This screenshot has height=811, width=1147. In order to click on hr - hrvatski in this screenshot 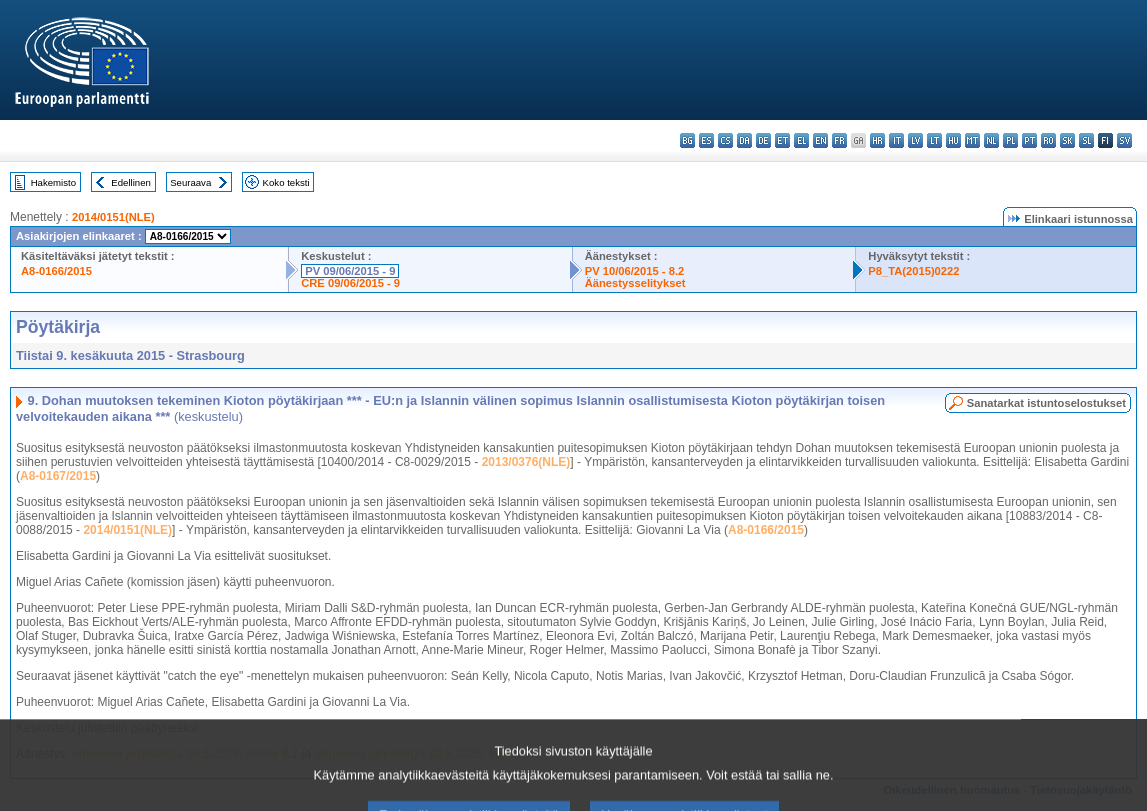, I will do `click(877, 140)`.